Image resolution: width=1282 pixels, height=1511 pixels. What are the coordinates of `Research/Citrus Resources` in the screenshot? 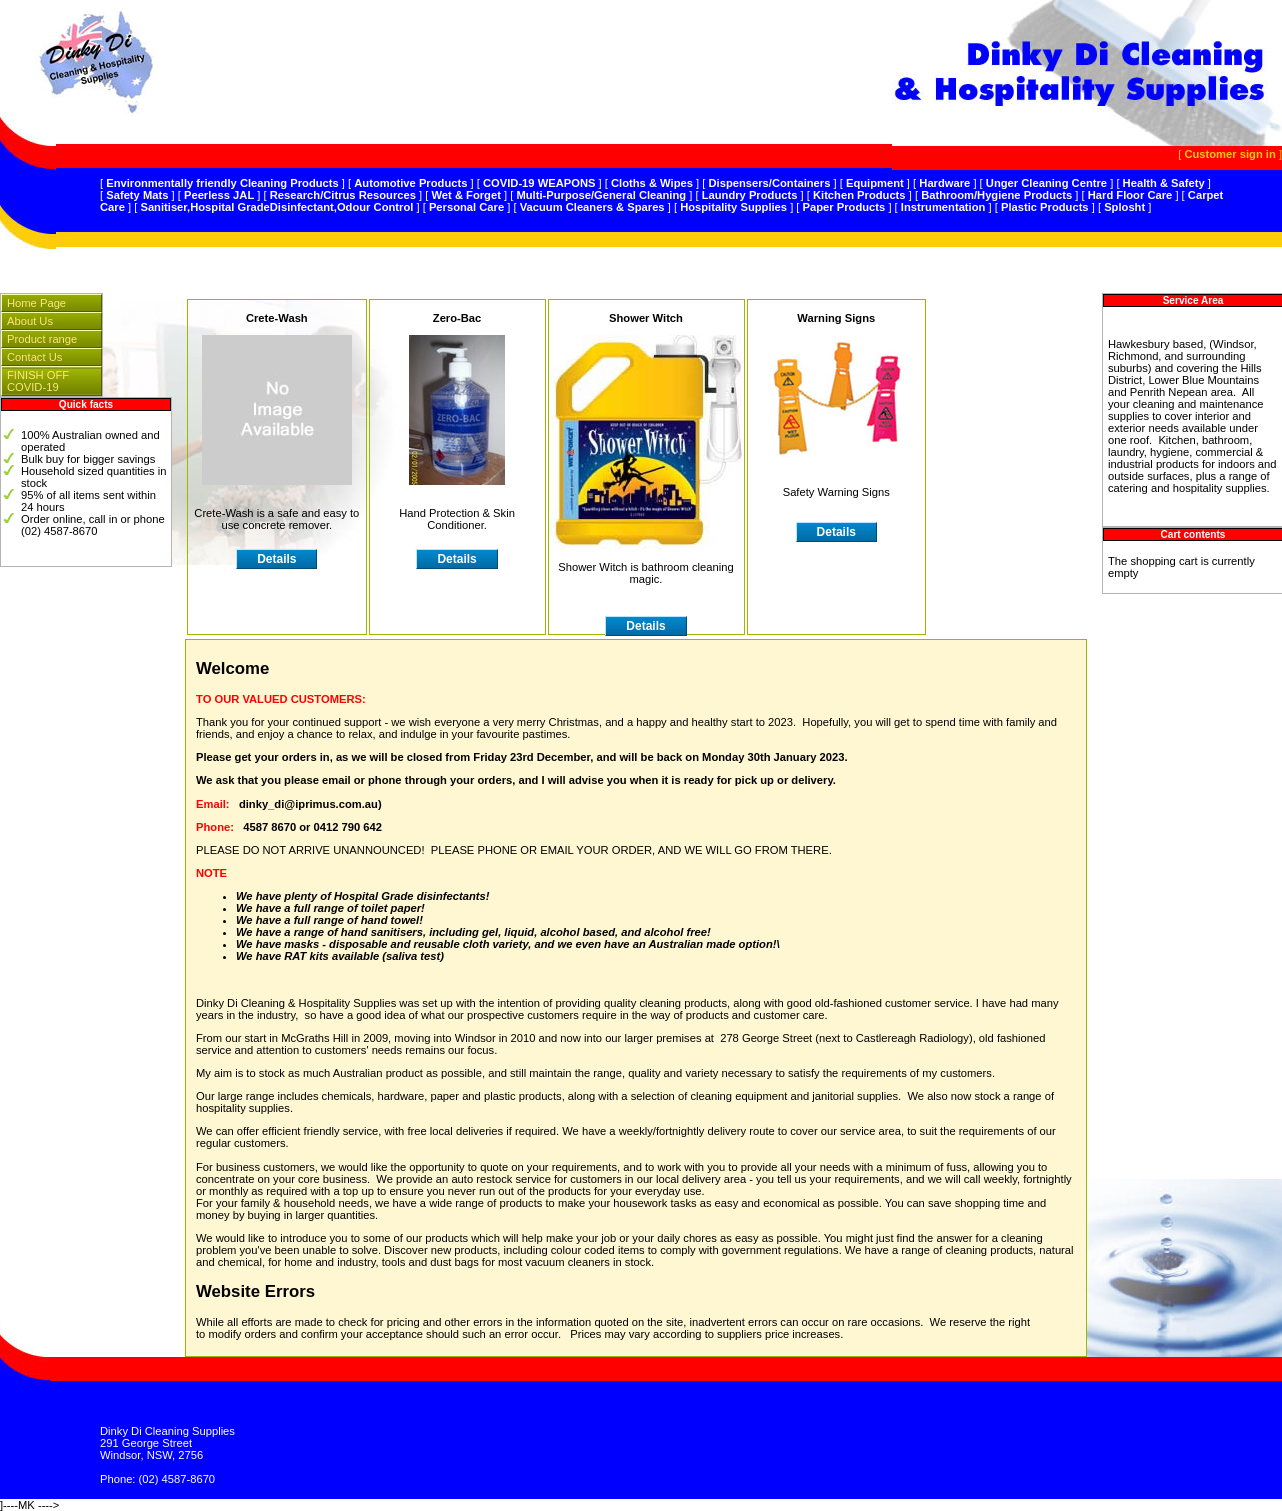 It's located at (343, 195).